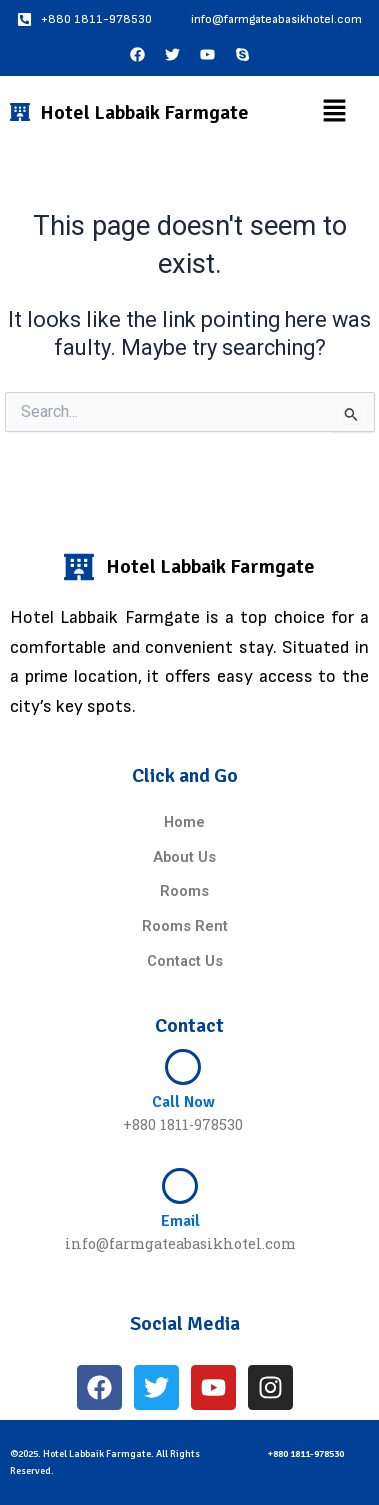  What do you see at coordinates (183, 1102) in the screenshot?
I see `Call Now` at bounding box center [183, 1102].